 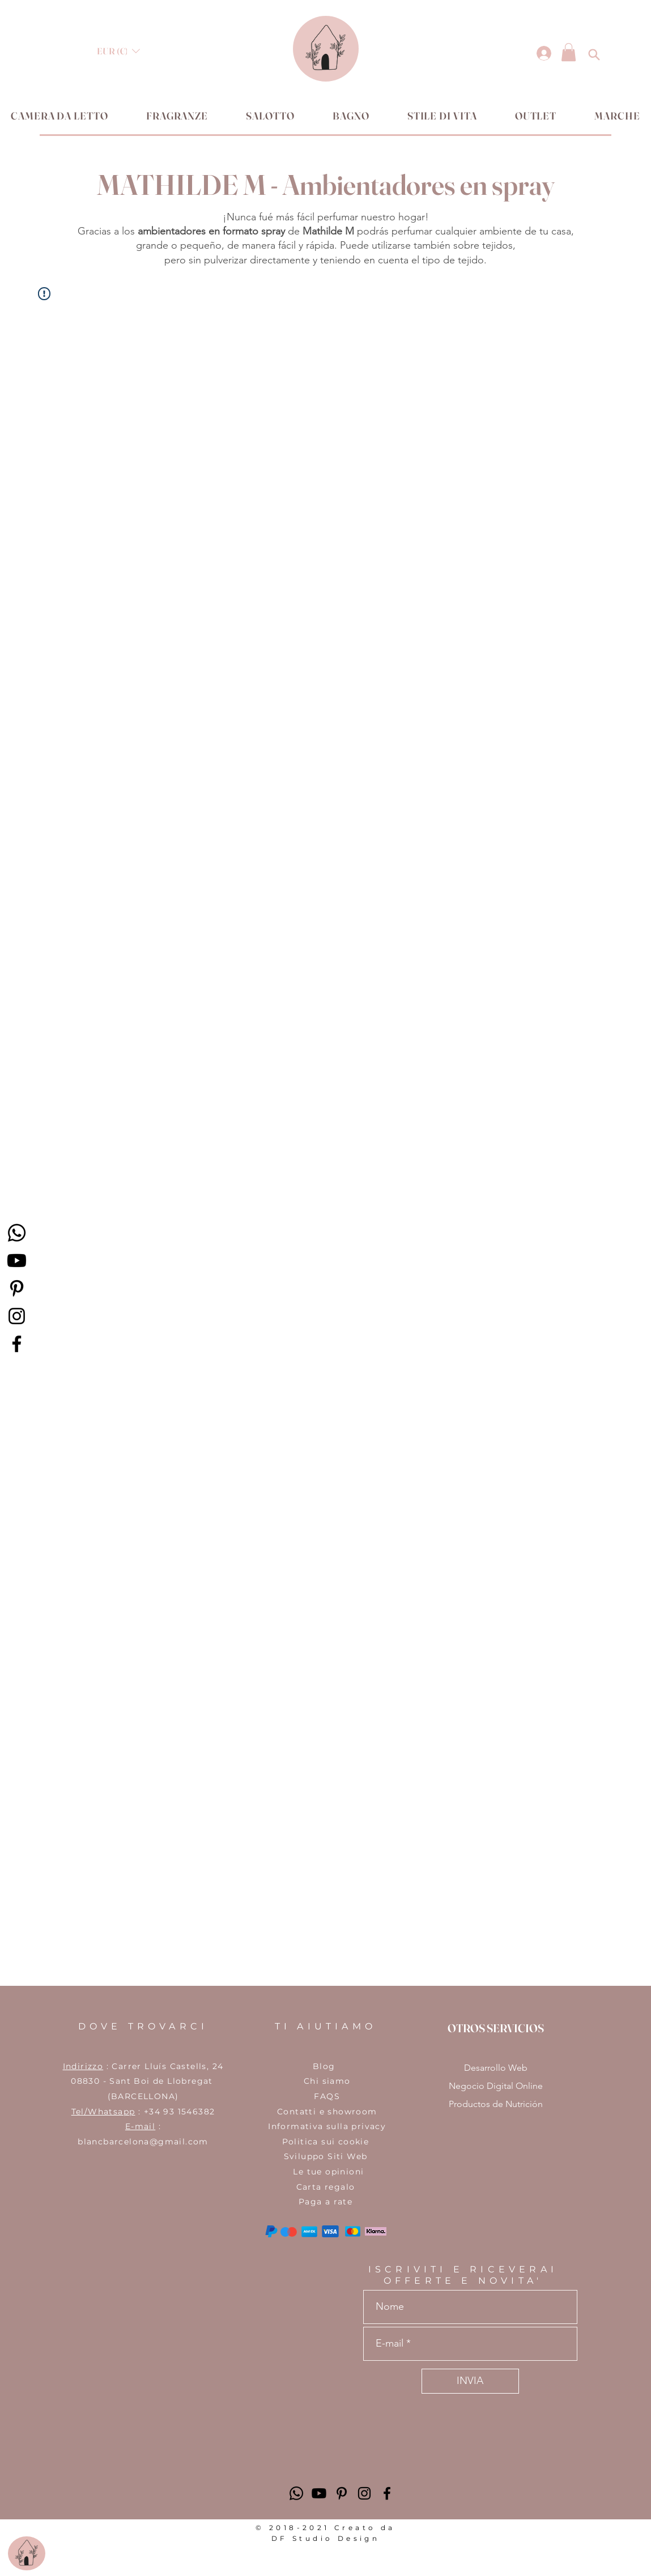 I want to click on [INVIA], so click(x=470, y=2381).